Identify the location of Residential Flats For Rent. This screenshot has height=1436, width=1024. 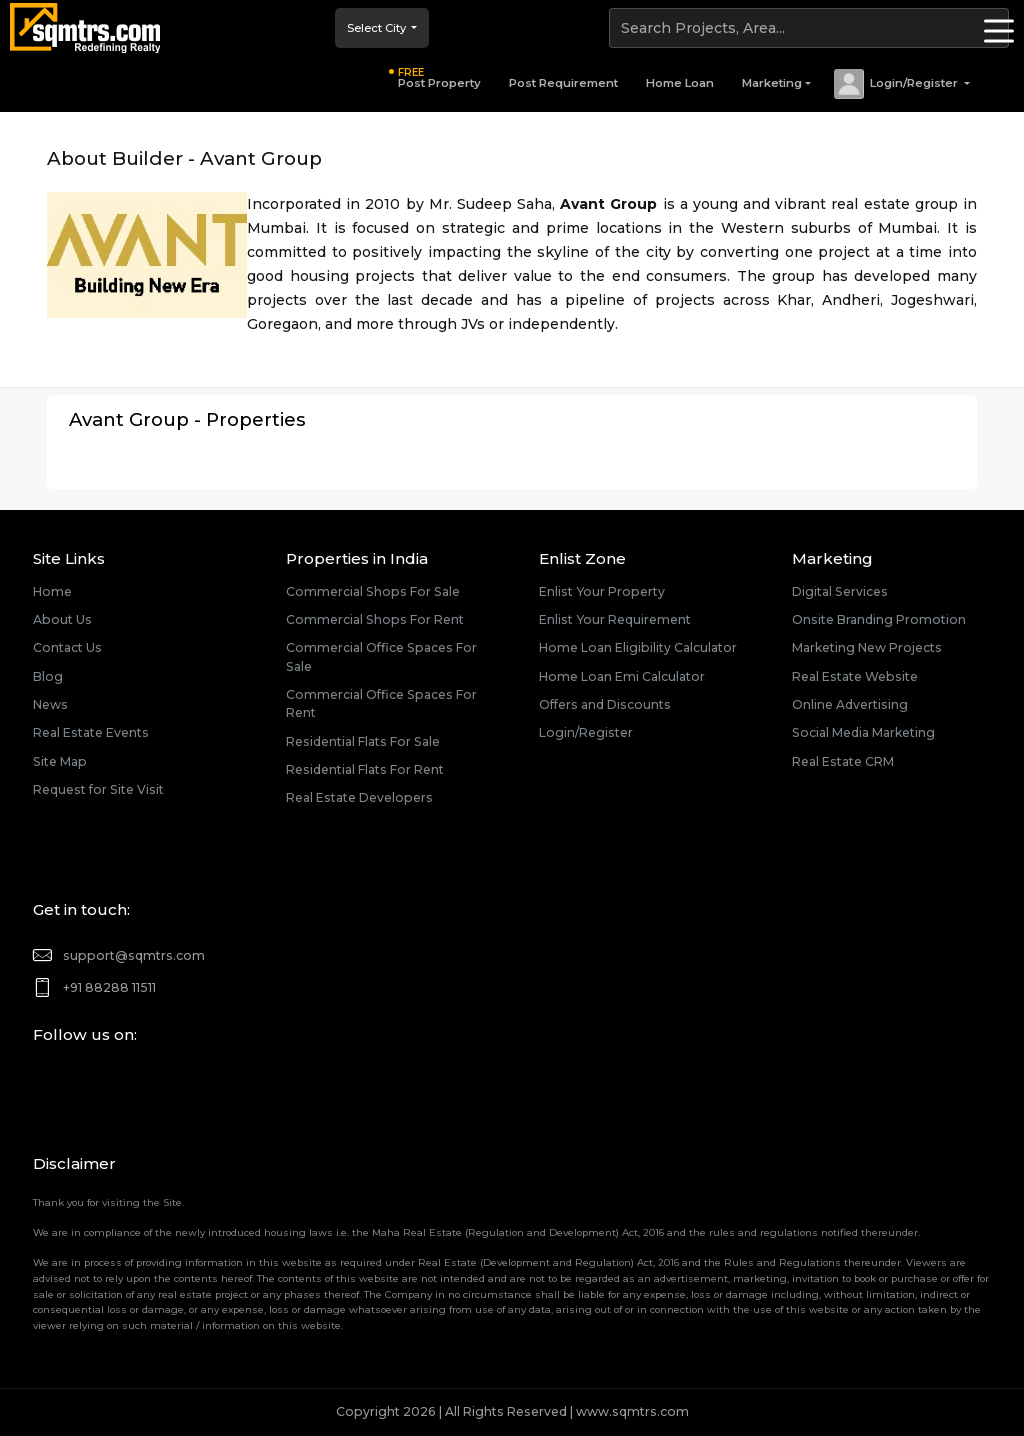
(365, 769).